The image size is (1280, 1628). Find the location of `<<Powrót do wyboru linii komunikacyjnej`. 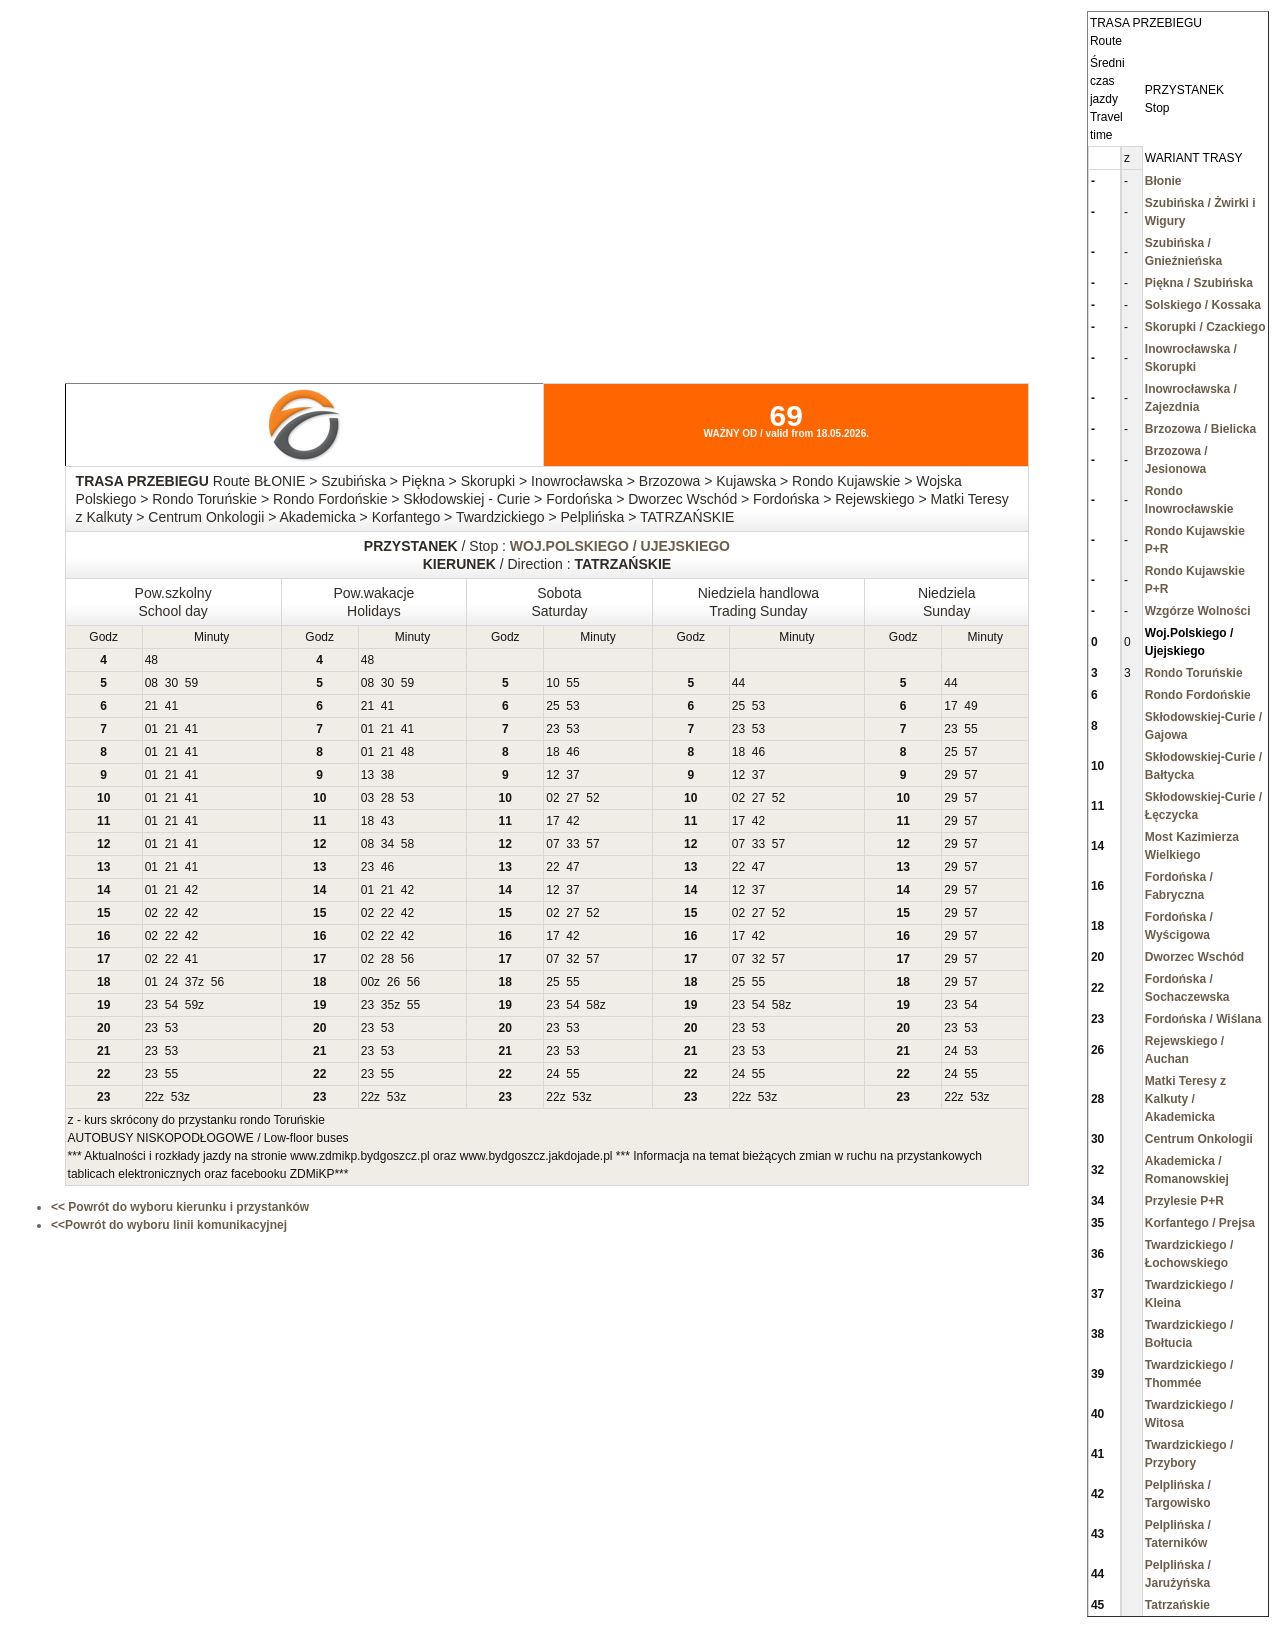

<<Powrót do wyboru linii komunikacyjnej is located at coordinates (169, 1225).